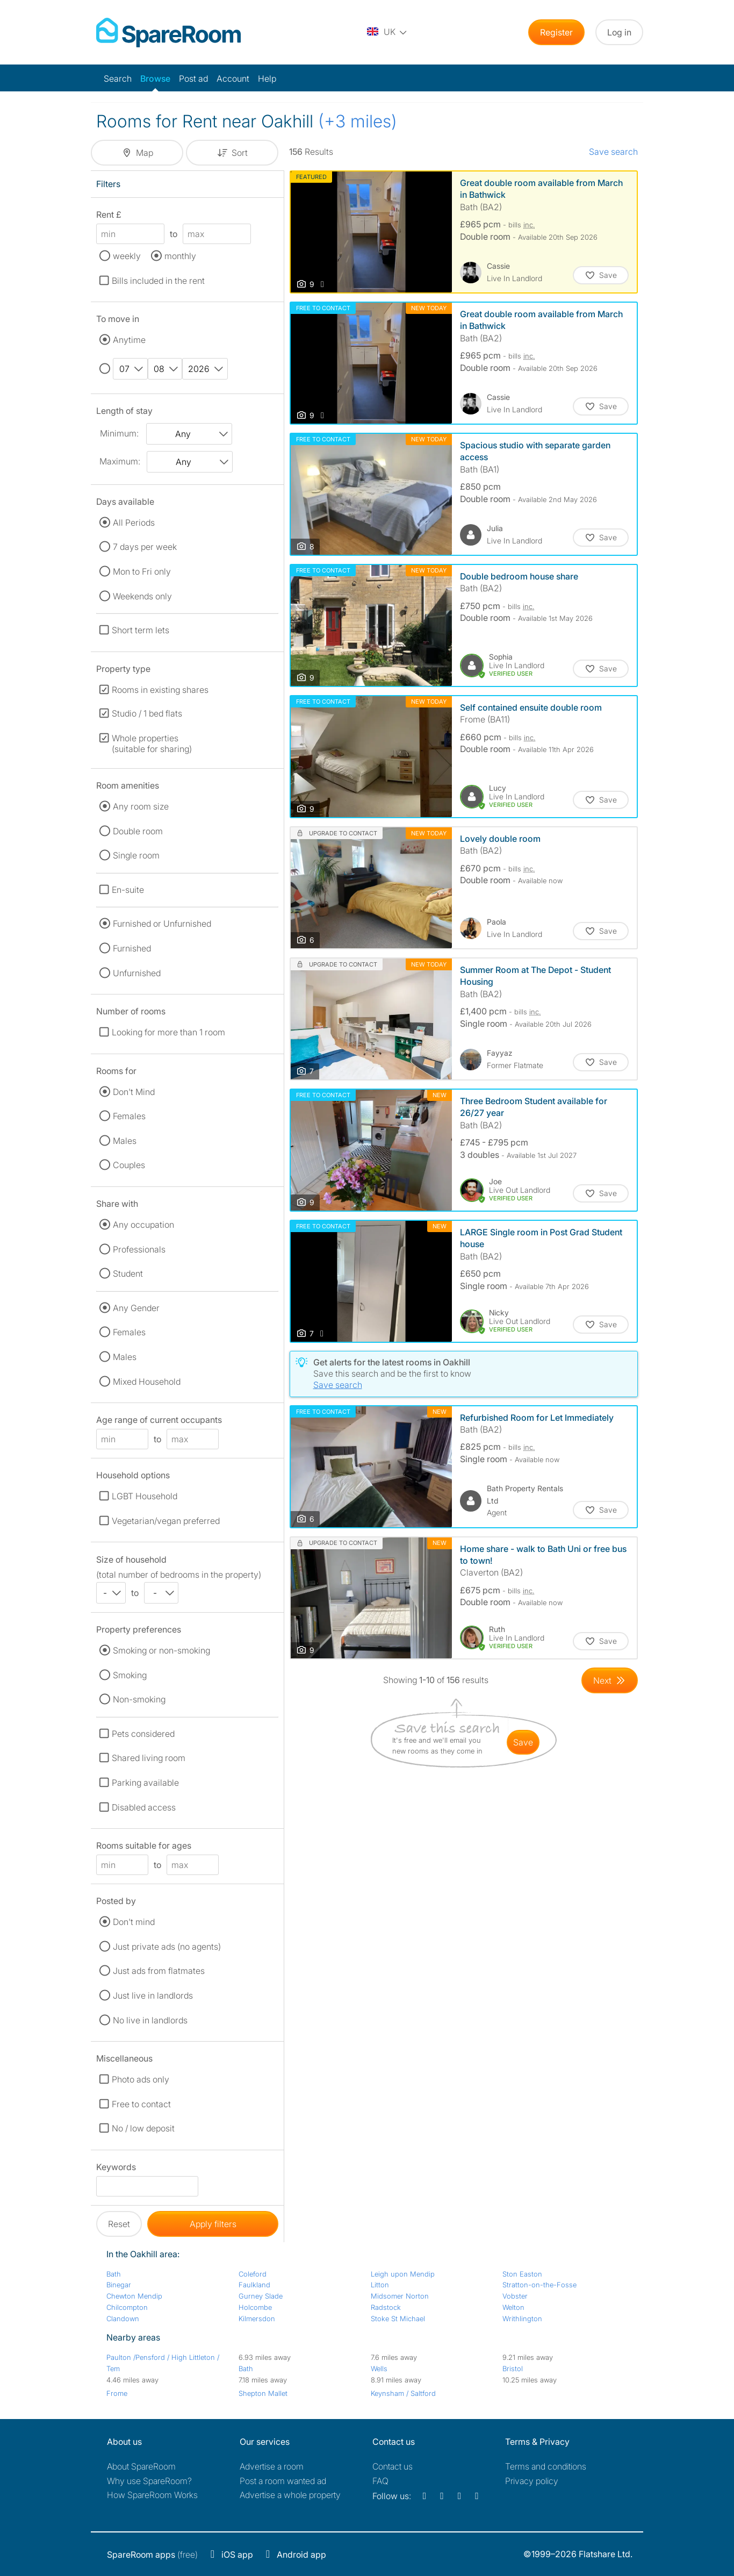 The height and width of the screenshot is (2576, 734). Describe the element at coordinates (138, 831) in the screenshot. I see `Double room` at that location.